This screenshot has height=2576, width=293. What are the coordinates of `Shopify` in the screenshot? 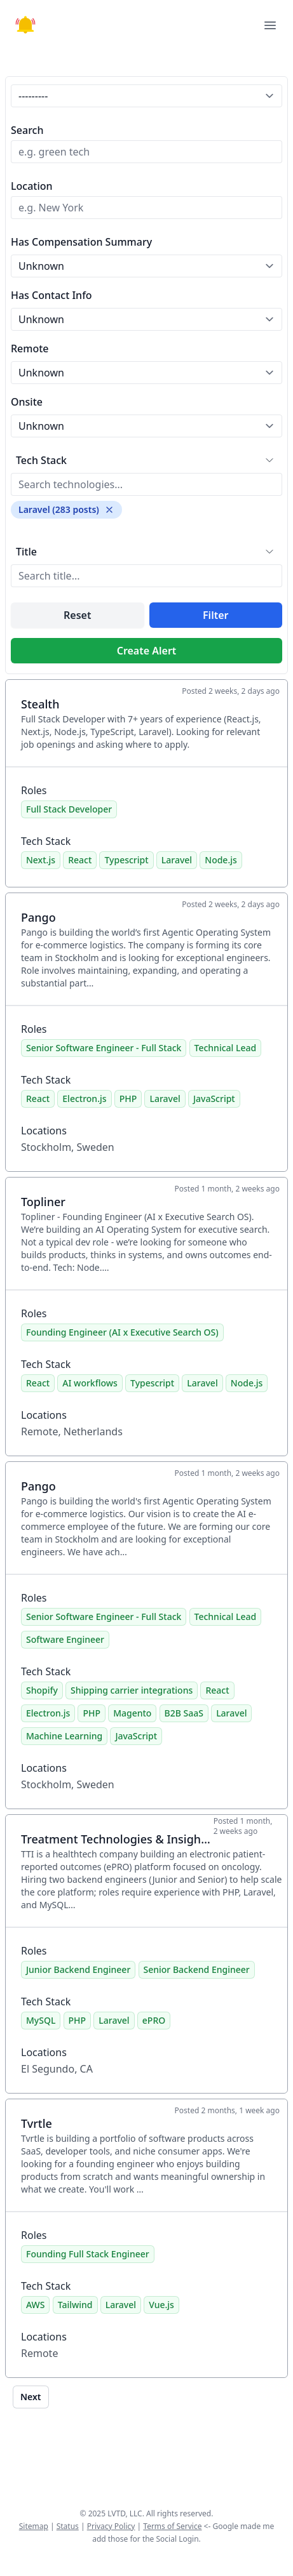 It's located at (42, 1690).